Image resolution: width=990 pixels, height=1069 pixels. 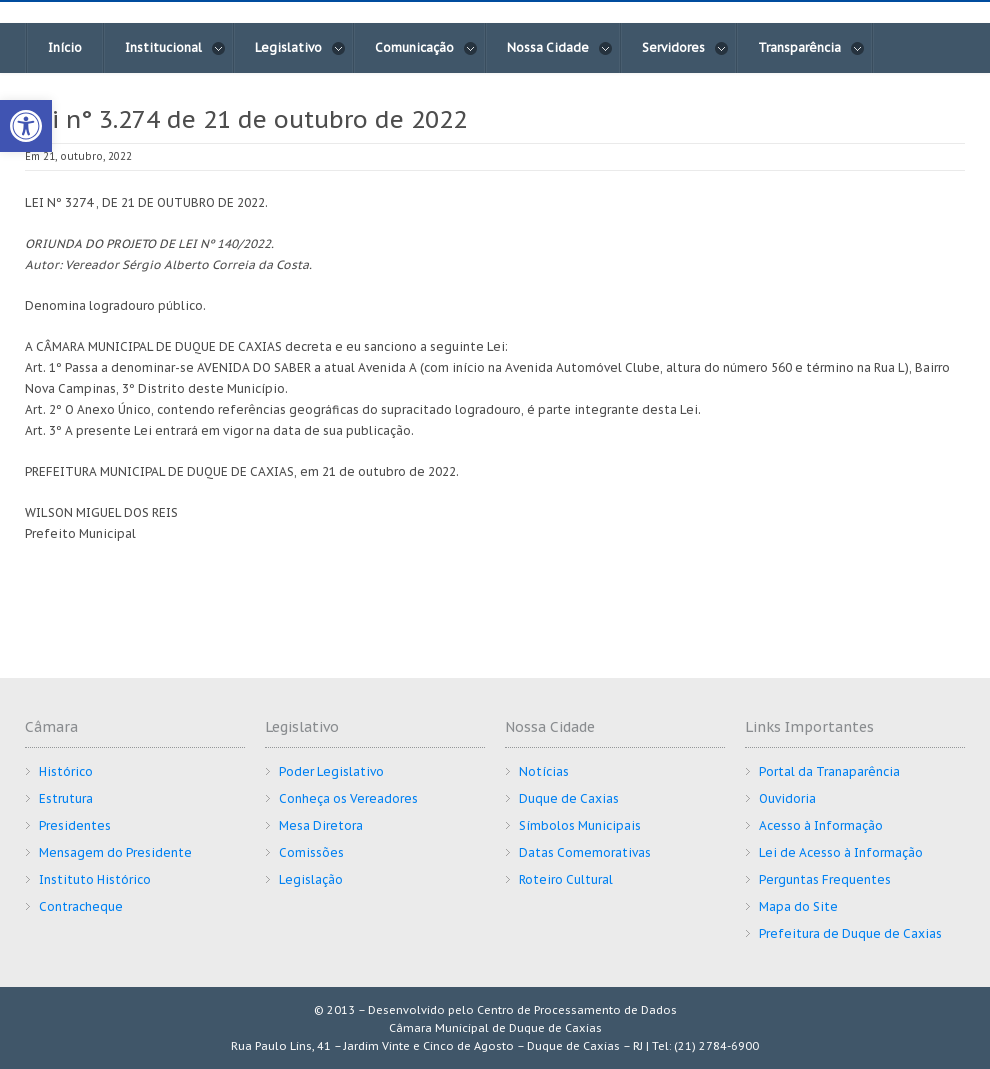 What do you see at coordinates (787, 798) in the screenshot?
I see `Ouvidoria` at bounding box center [787, 798].